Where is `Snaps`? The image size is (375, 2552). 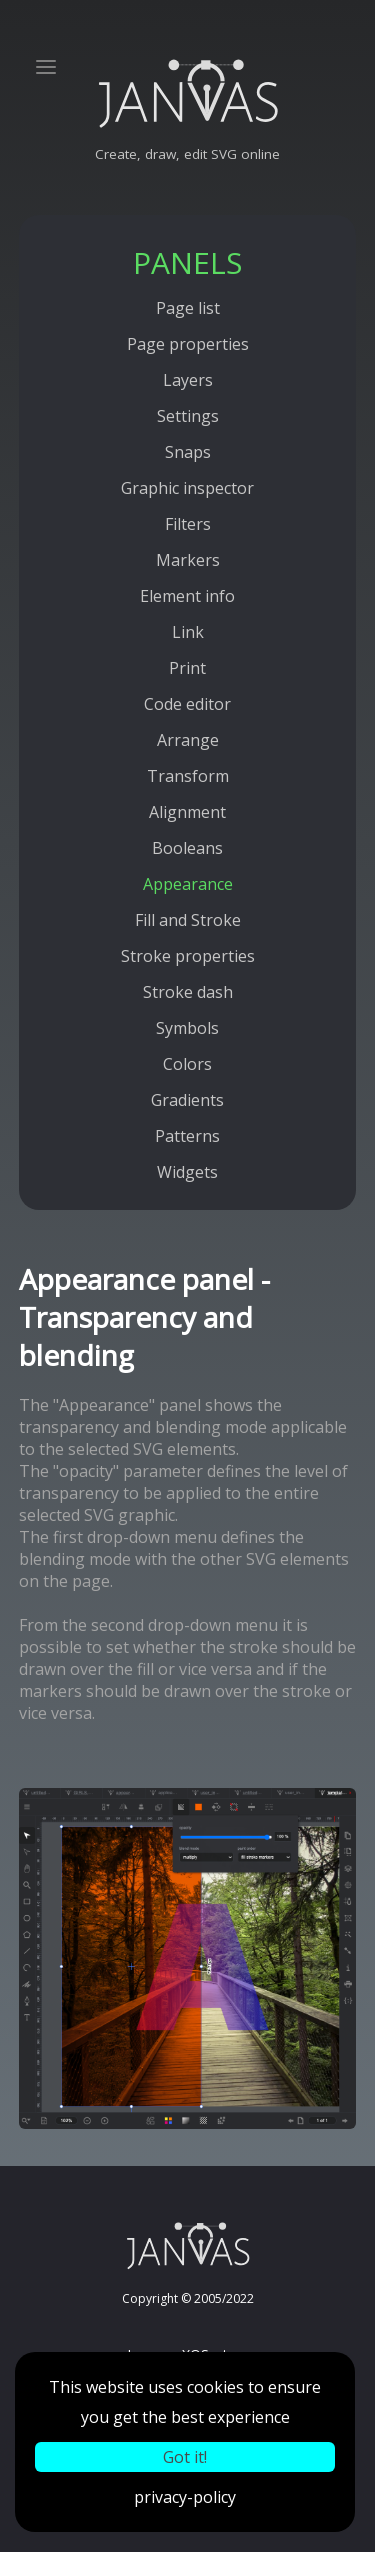
Snaps is located at coordinates (188, 452).